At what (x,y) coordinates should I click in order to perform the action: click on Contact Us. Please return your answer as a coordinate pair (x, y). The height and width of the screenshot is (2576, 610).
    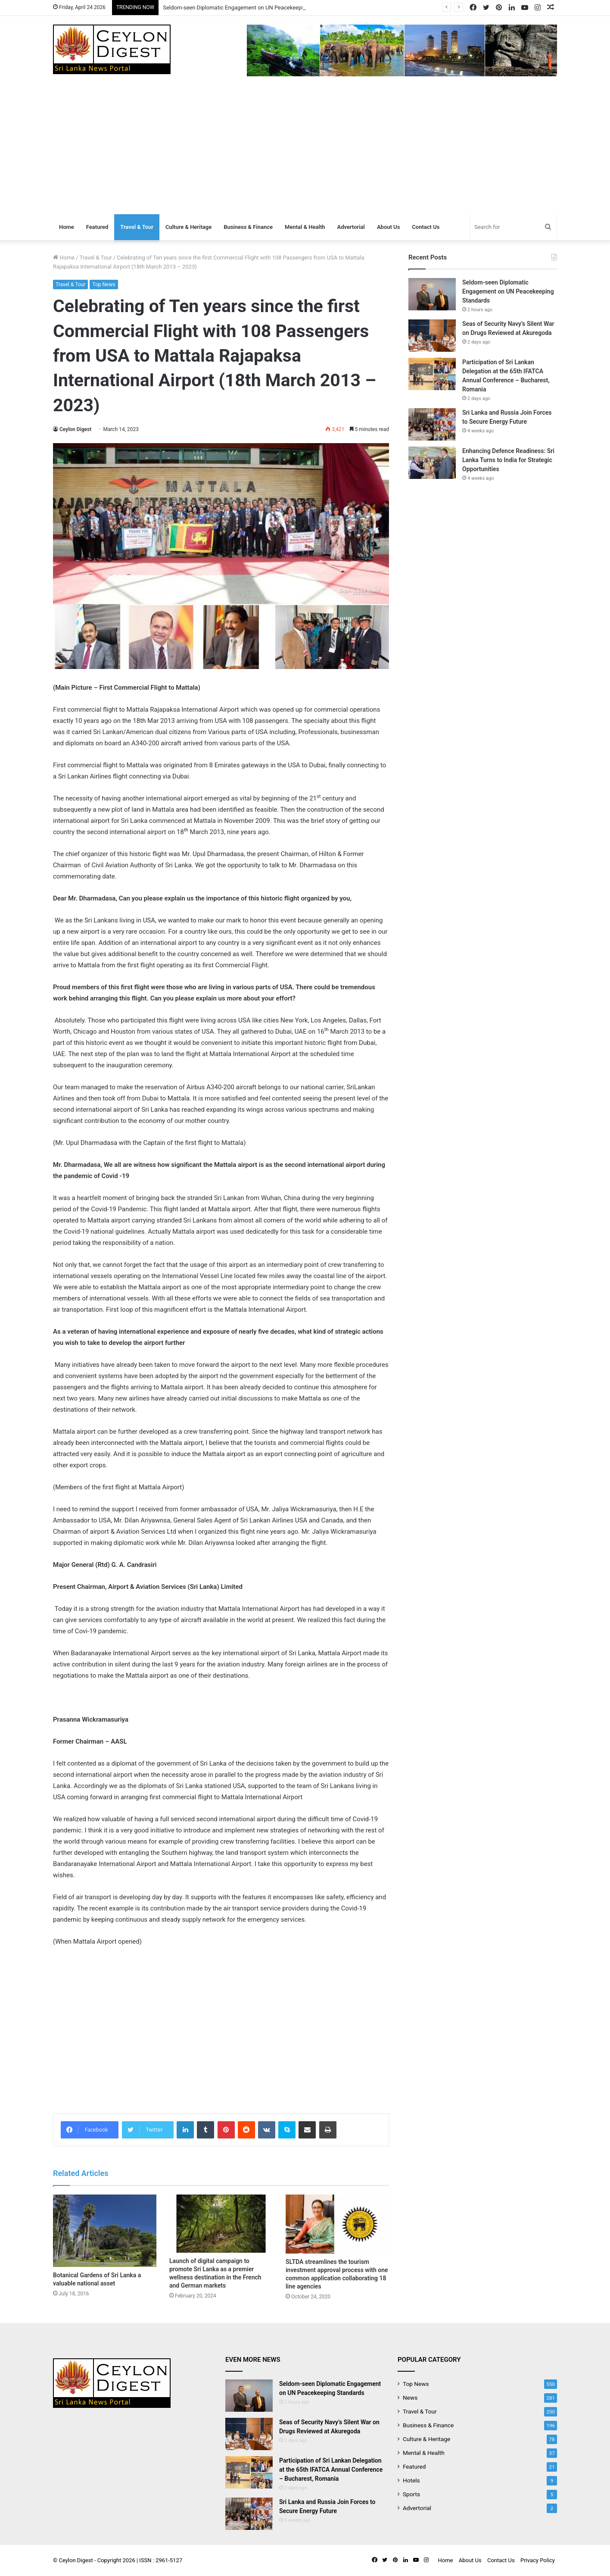
    Looking at the image, I should click on (425, 227).